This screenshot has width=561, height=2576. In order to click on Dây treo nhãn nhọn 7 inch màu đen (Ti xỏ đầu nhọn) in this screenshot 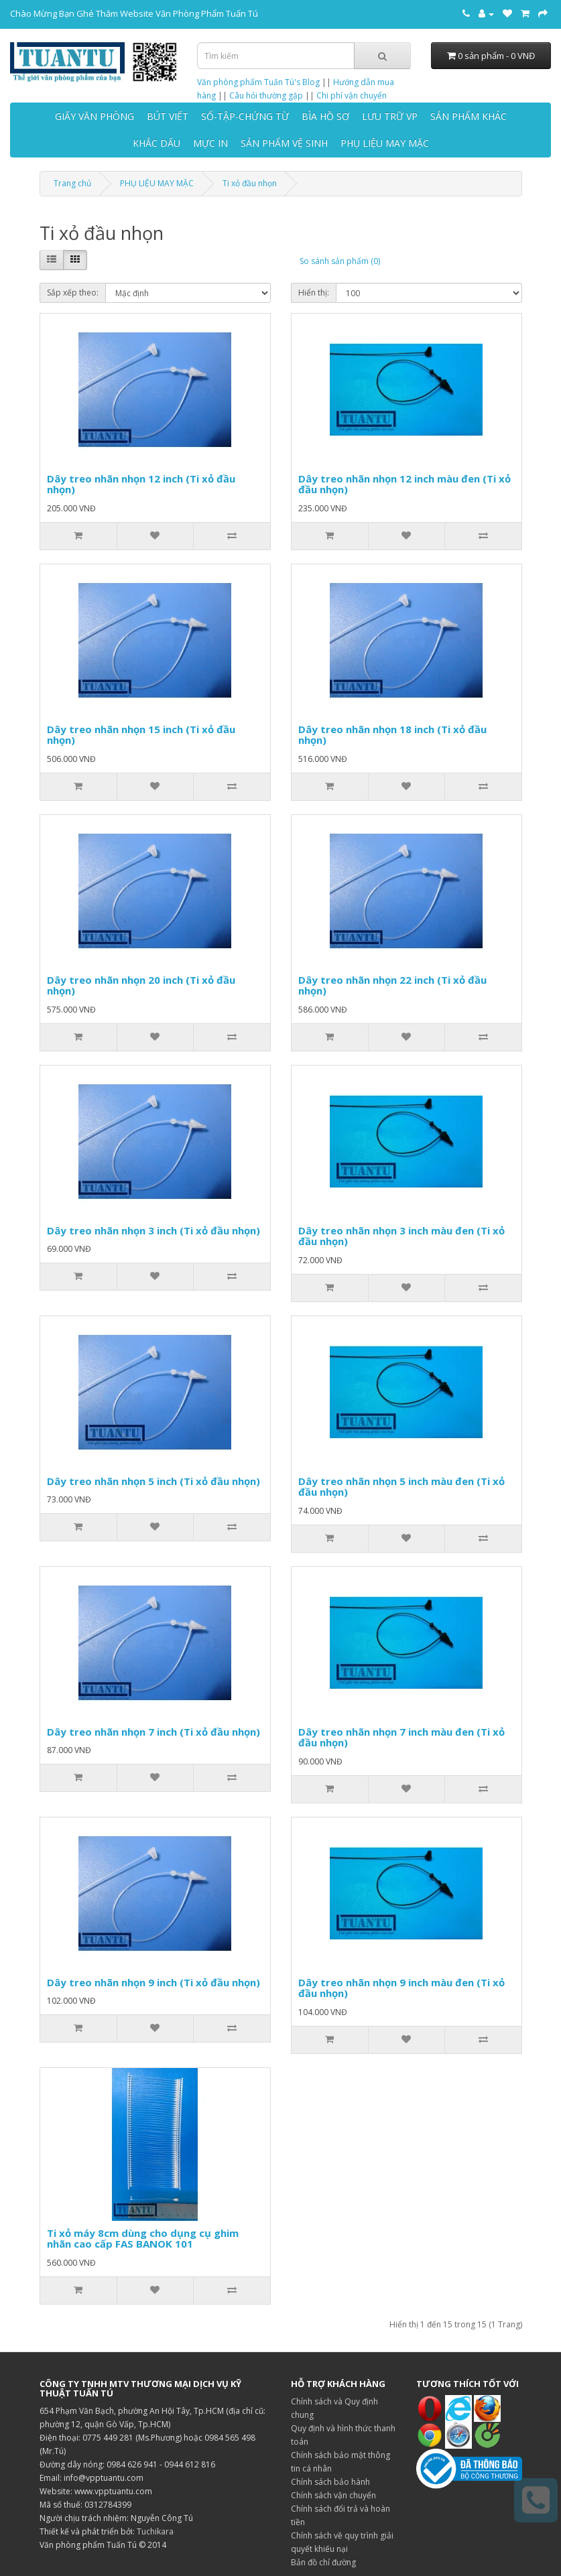, I will do `click(401, 1737)`.